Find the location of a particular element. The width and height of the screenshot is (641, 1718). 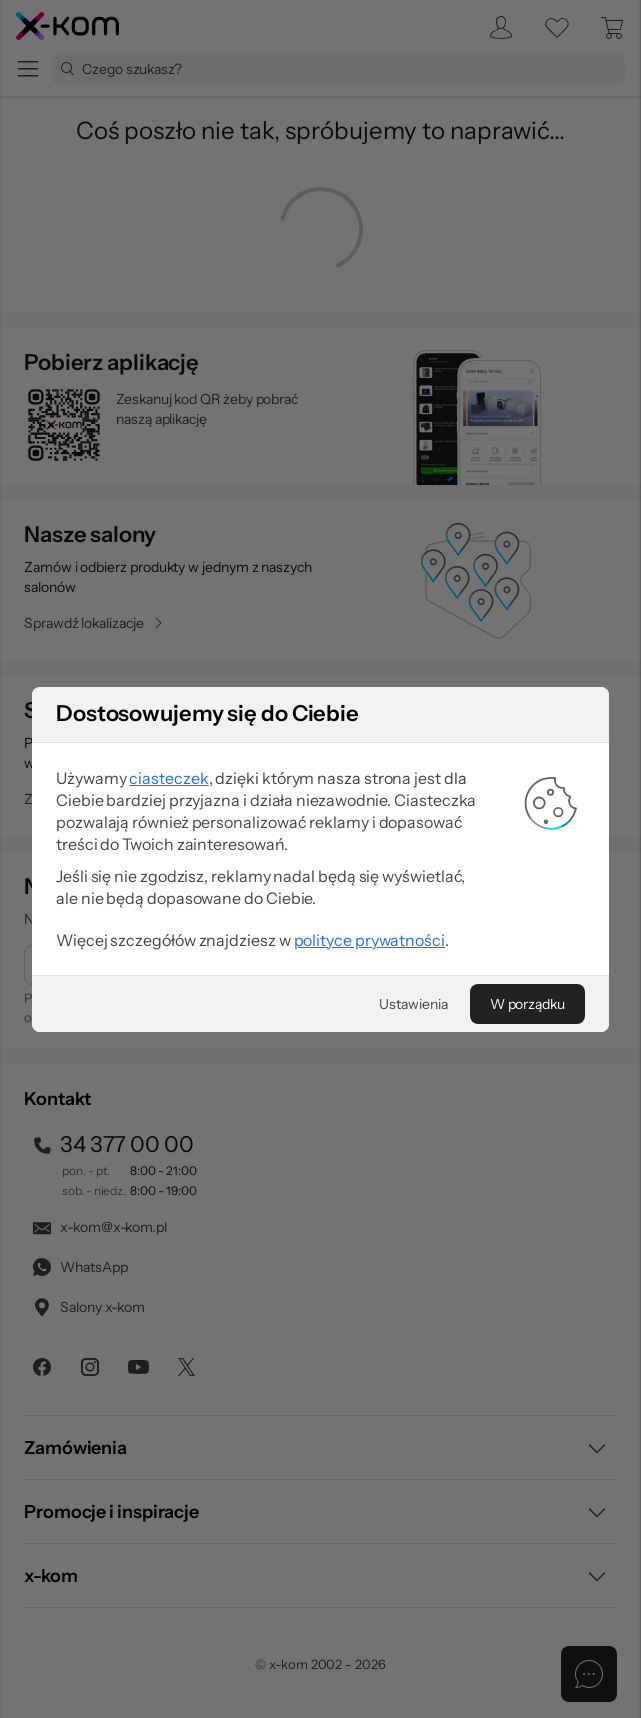

[W porządku] is located at coordinates (527, 1004).